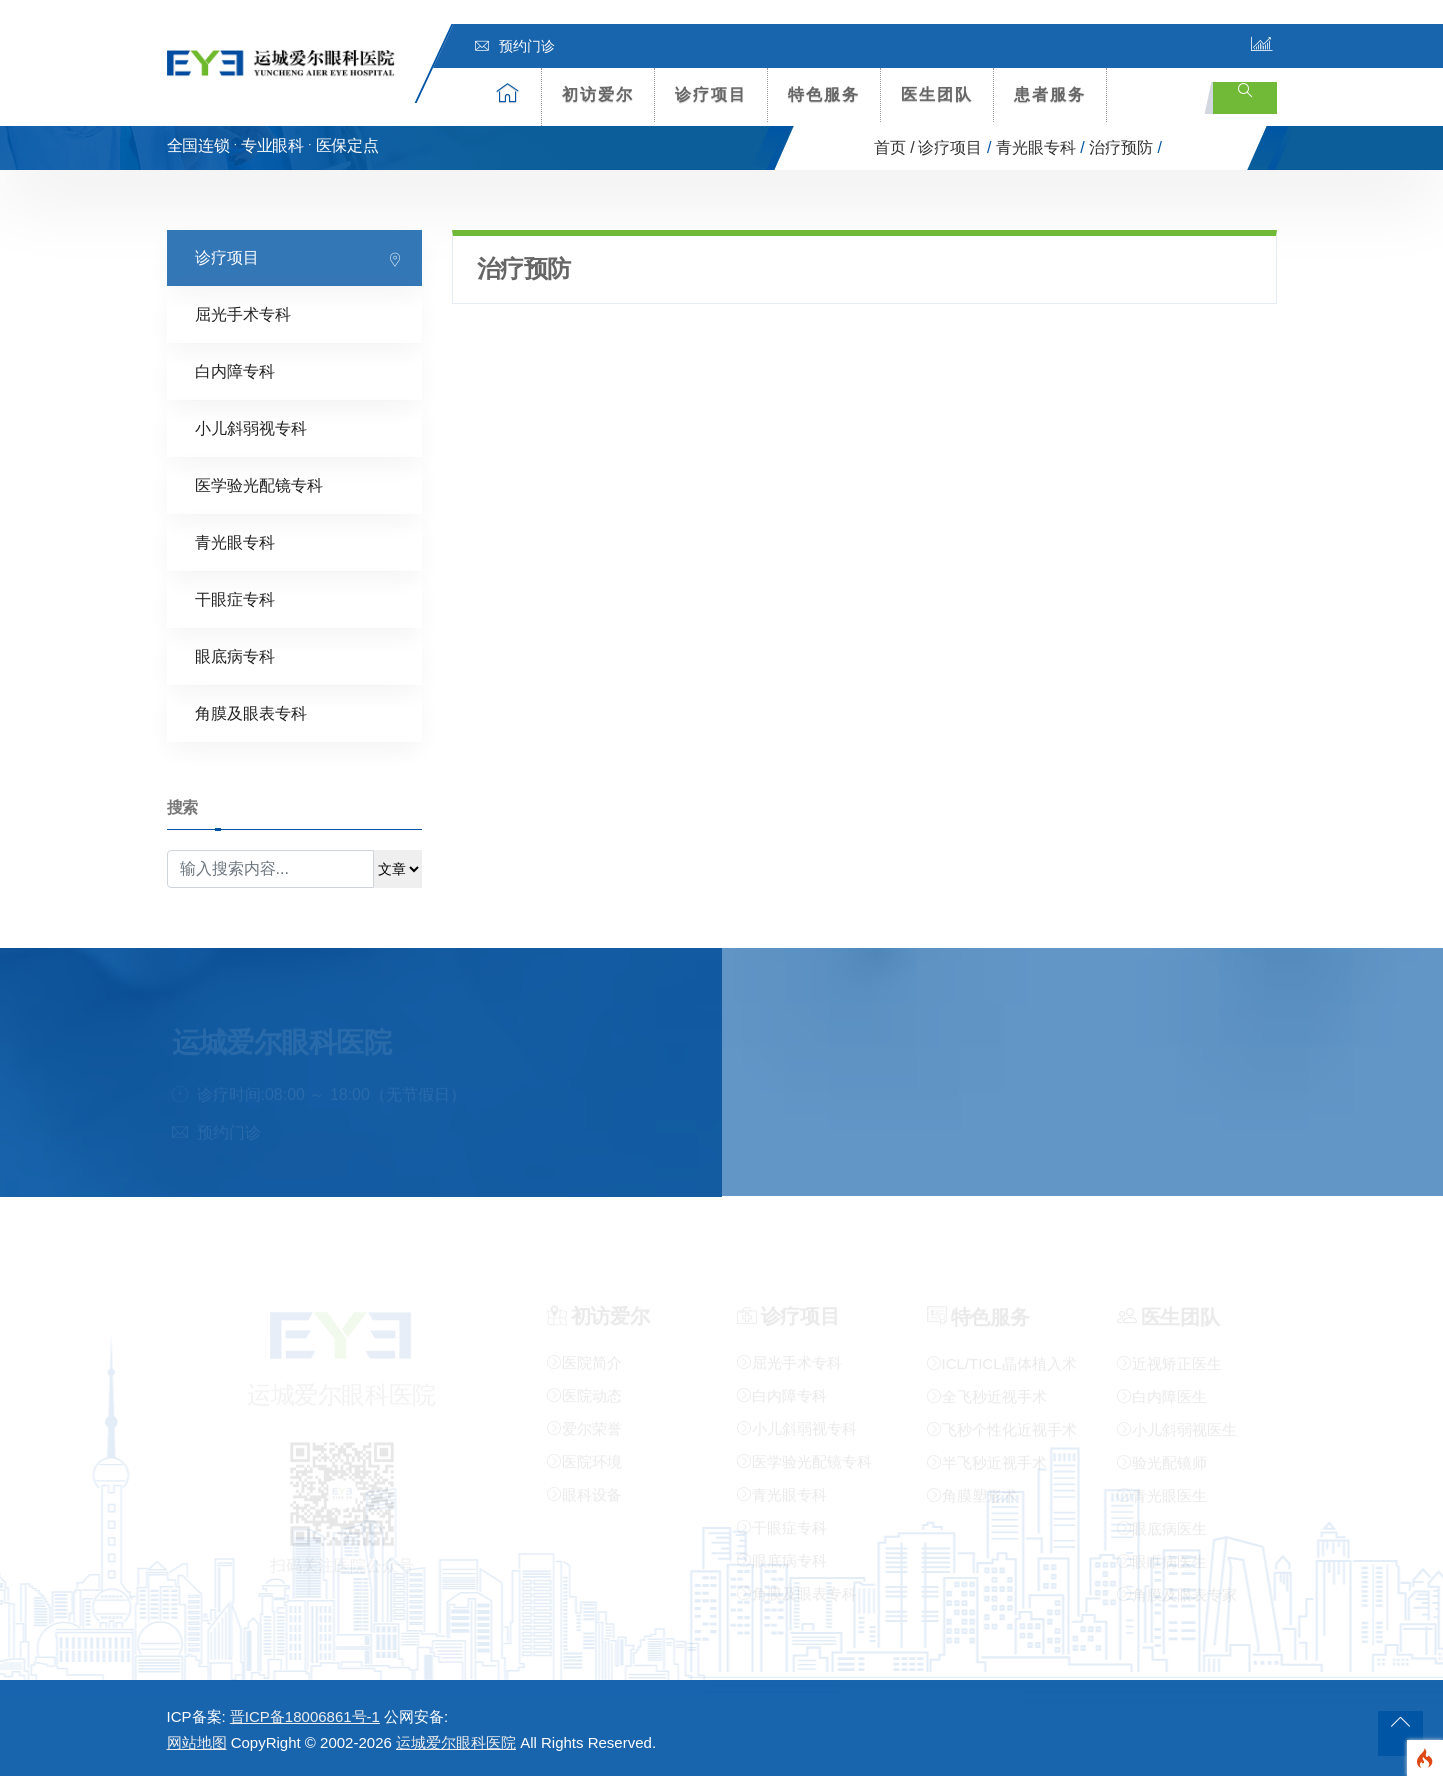  What do you see at coordinates (197, 1742) in the screenshot?
I see `网站地图` at bounding box center [197, 1742].